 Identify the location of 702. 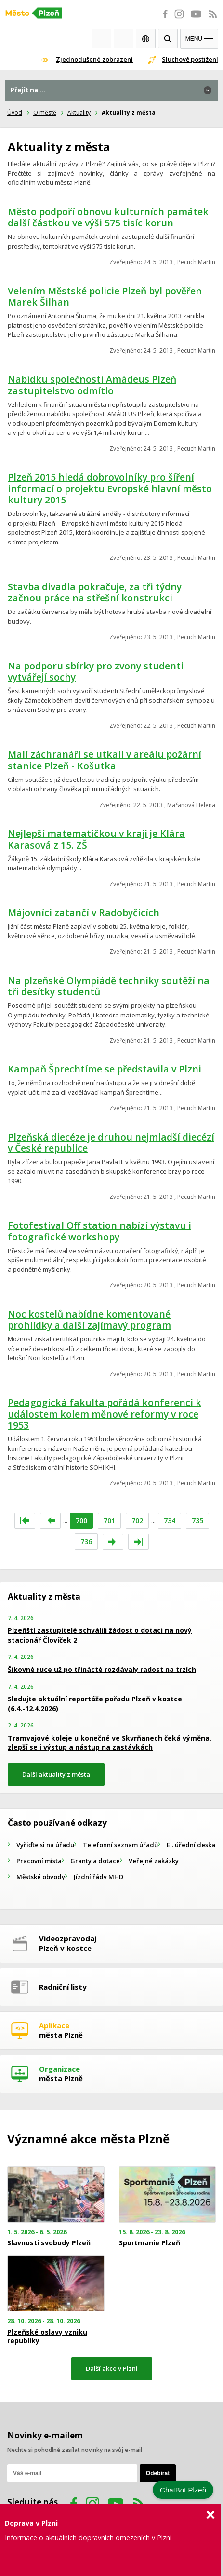
(137, 1520).